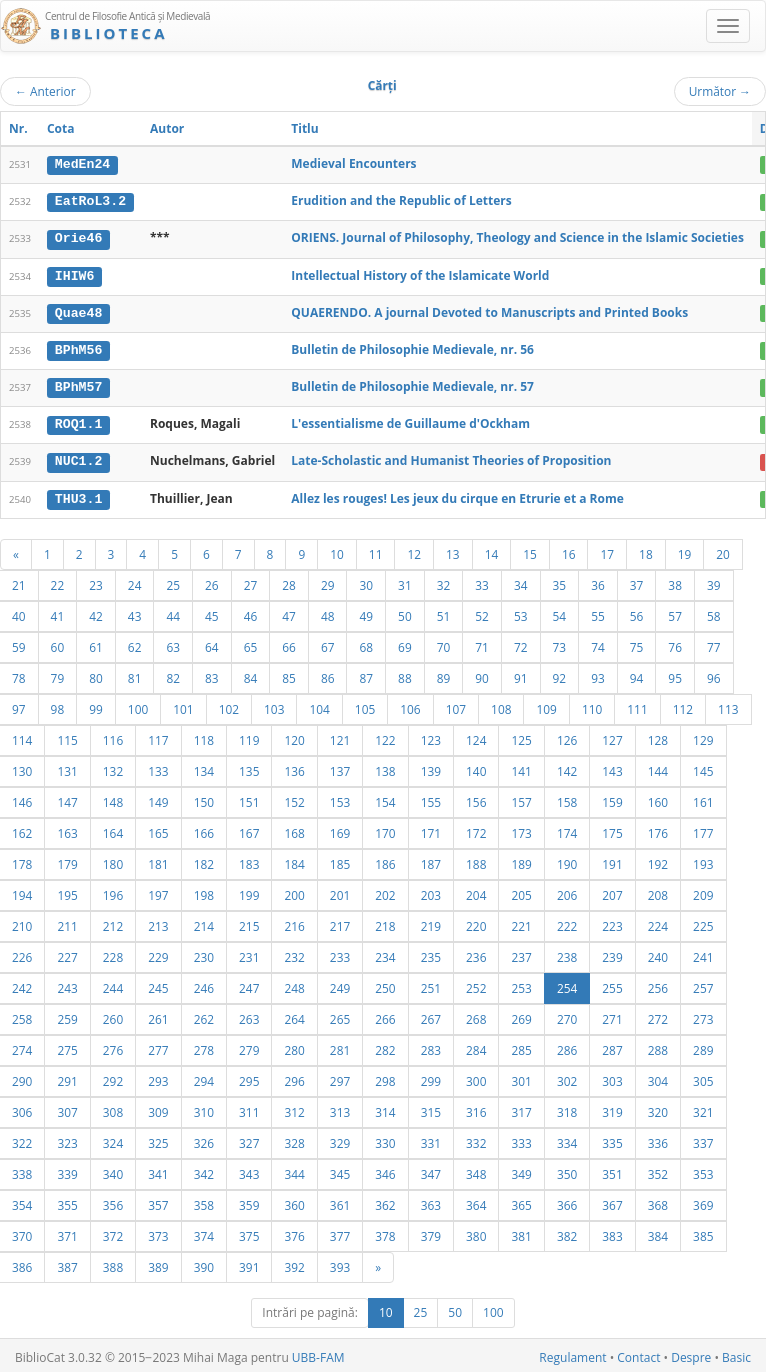 Image resolution: width=766 pixels, height=1372 pixels. I want to click on 392, so click(294, 1263).